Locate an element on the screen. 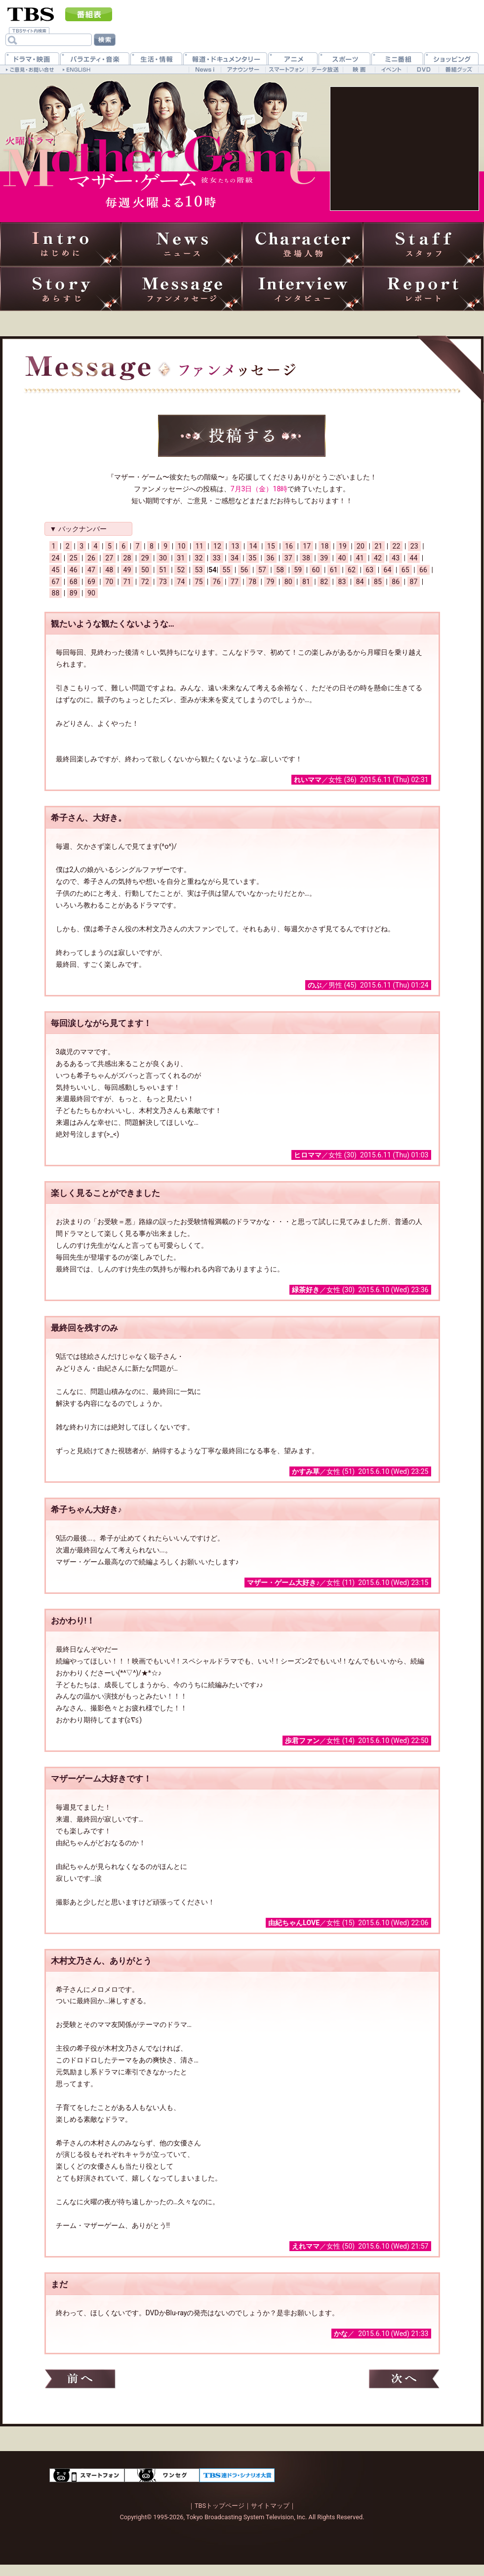  53 is located at coordinates (199, 570).